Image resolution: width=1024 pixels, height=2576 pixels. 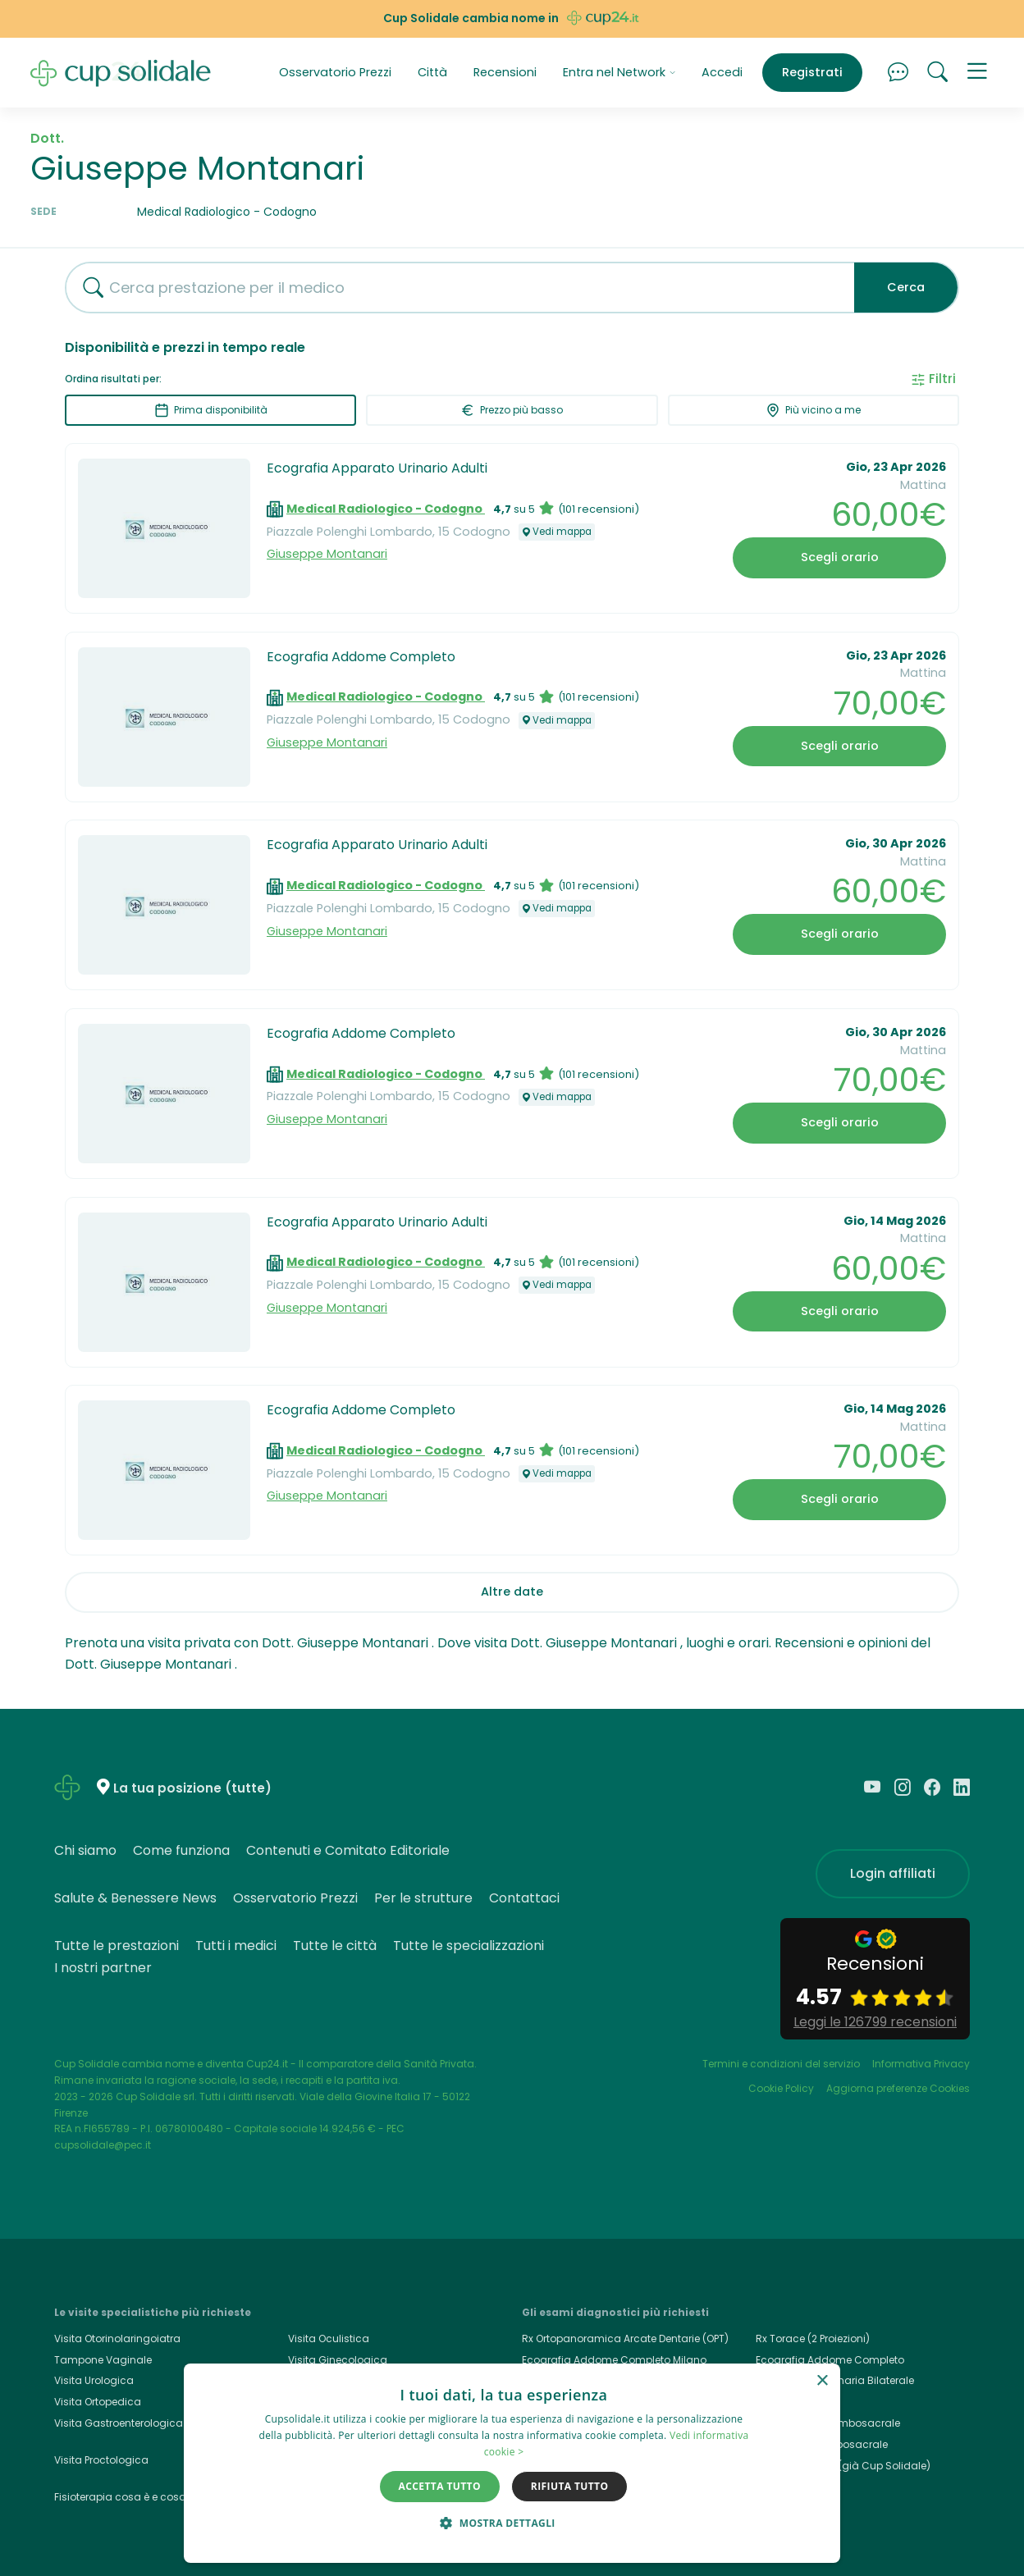 I want to click on Tutte le prestazioni, so click(x=116, y=1945).